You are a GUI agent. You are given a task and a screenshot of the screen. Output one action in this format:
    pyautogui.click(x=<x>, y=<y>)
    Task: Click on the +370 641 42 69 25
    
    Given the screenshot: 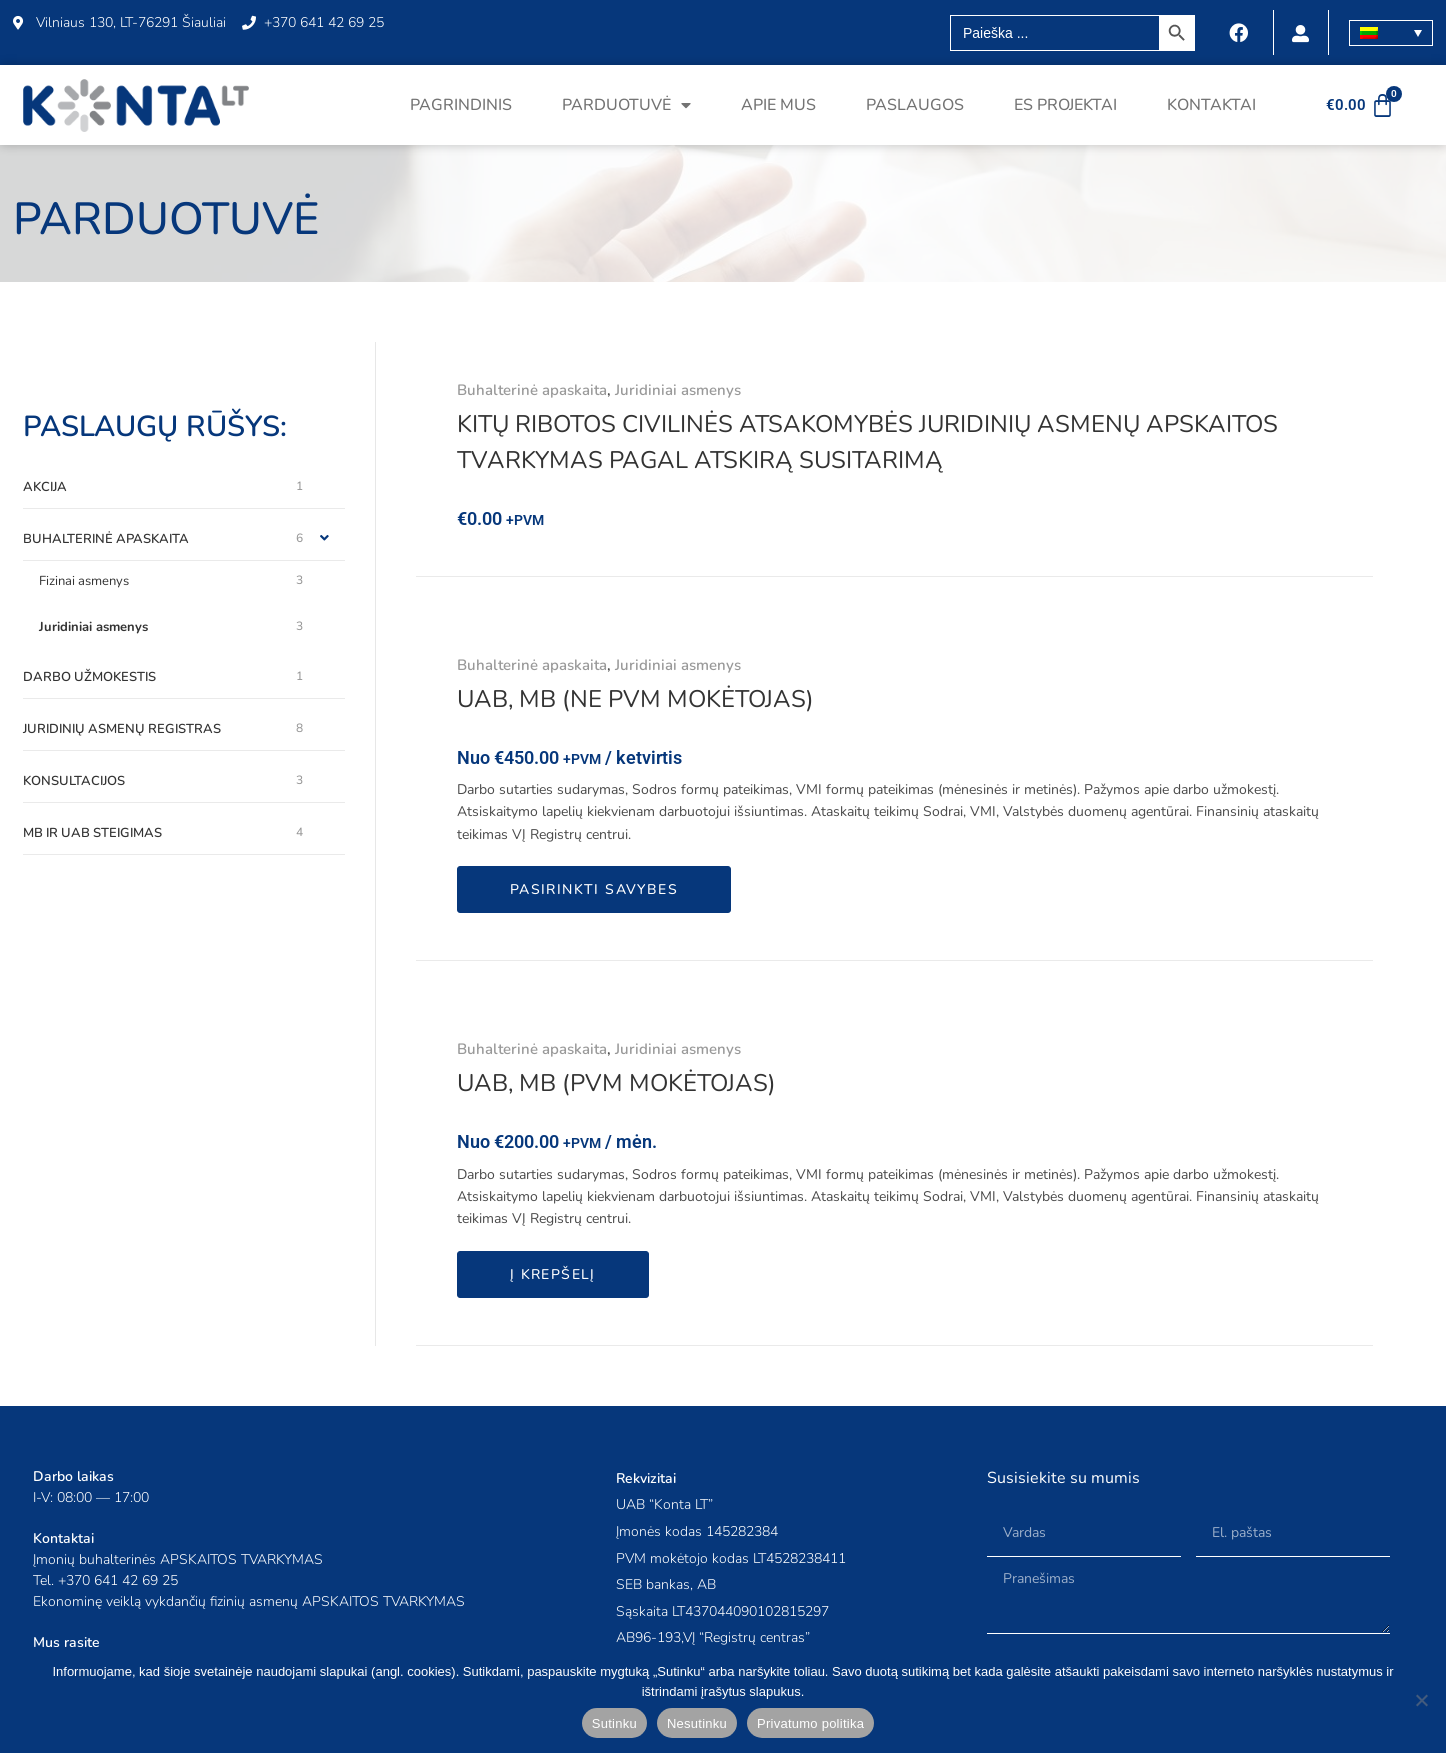 What is the action you would take?
    pyautogui.click(x=118, y=1580)
    